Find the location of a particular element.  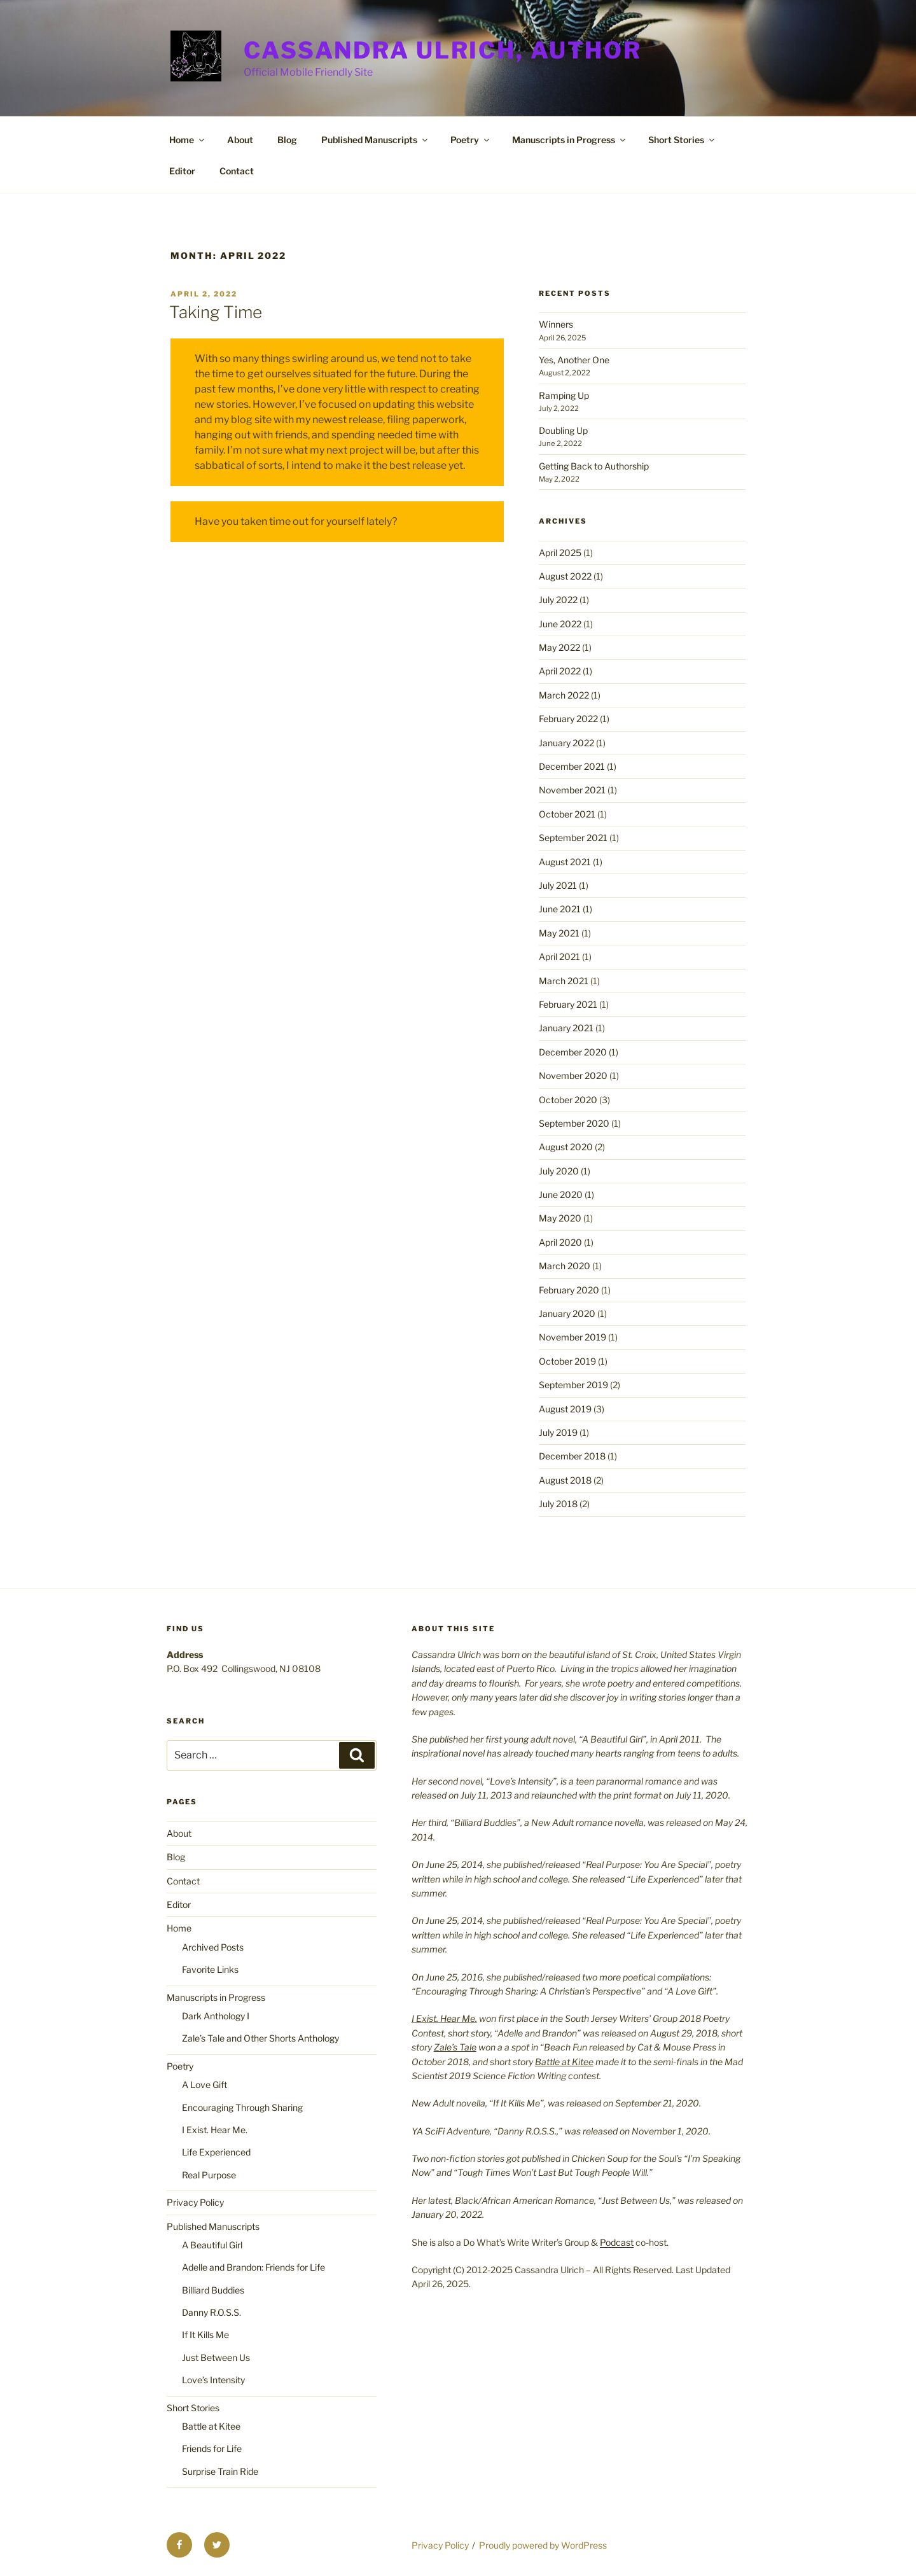

June 2020 is located at coordinates (561, 1194).